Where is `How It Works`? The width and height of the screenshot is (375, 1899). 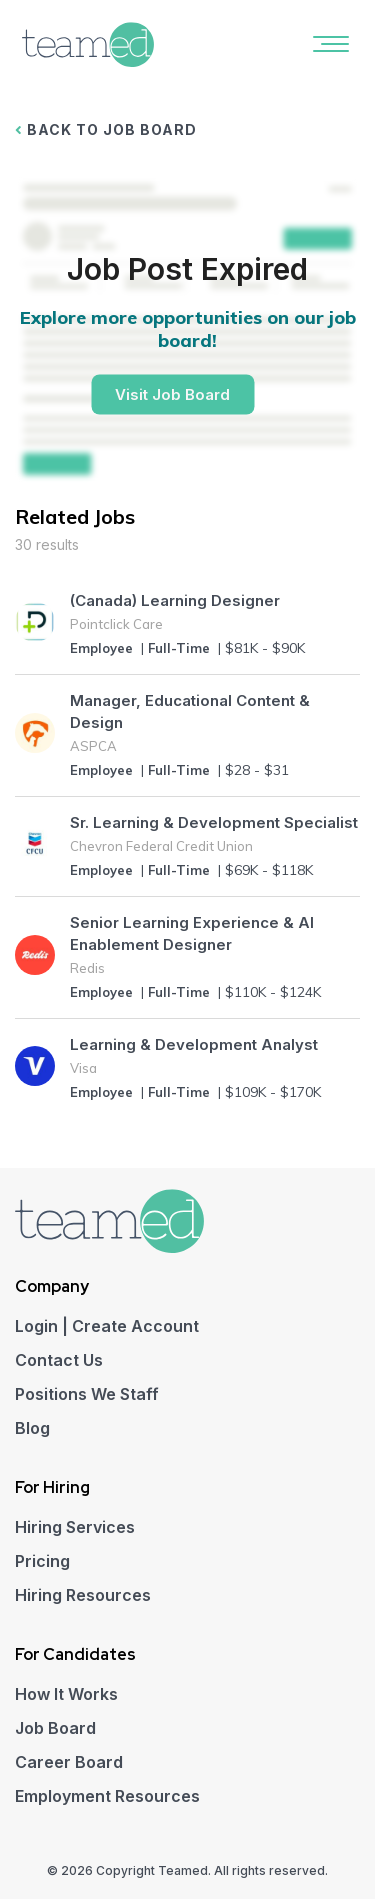 How It Works is located at coordinates (66, 1694).